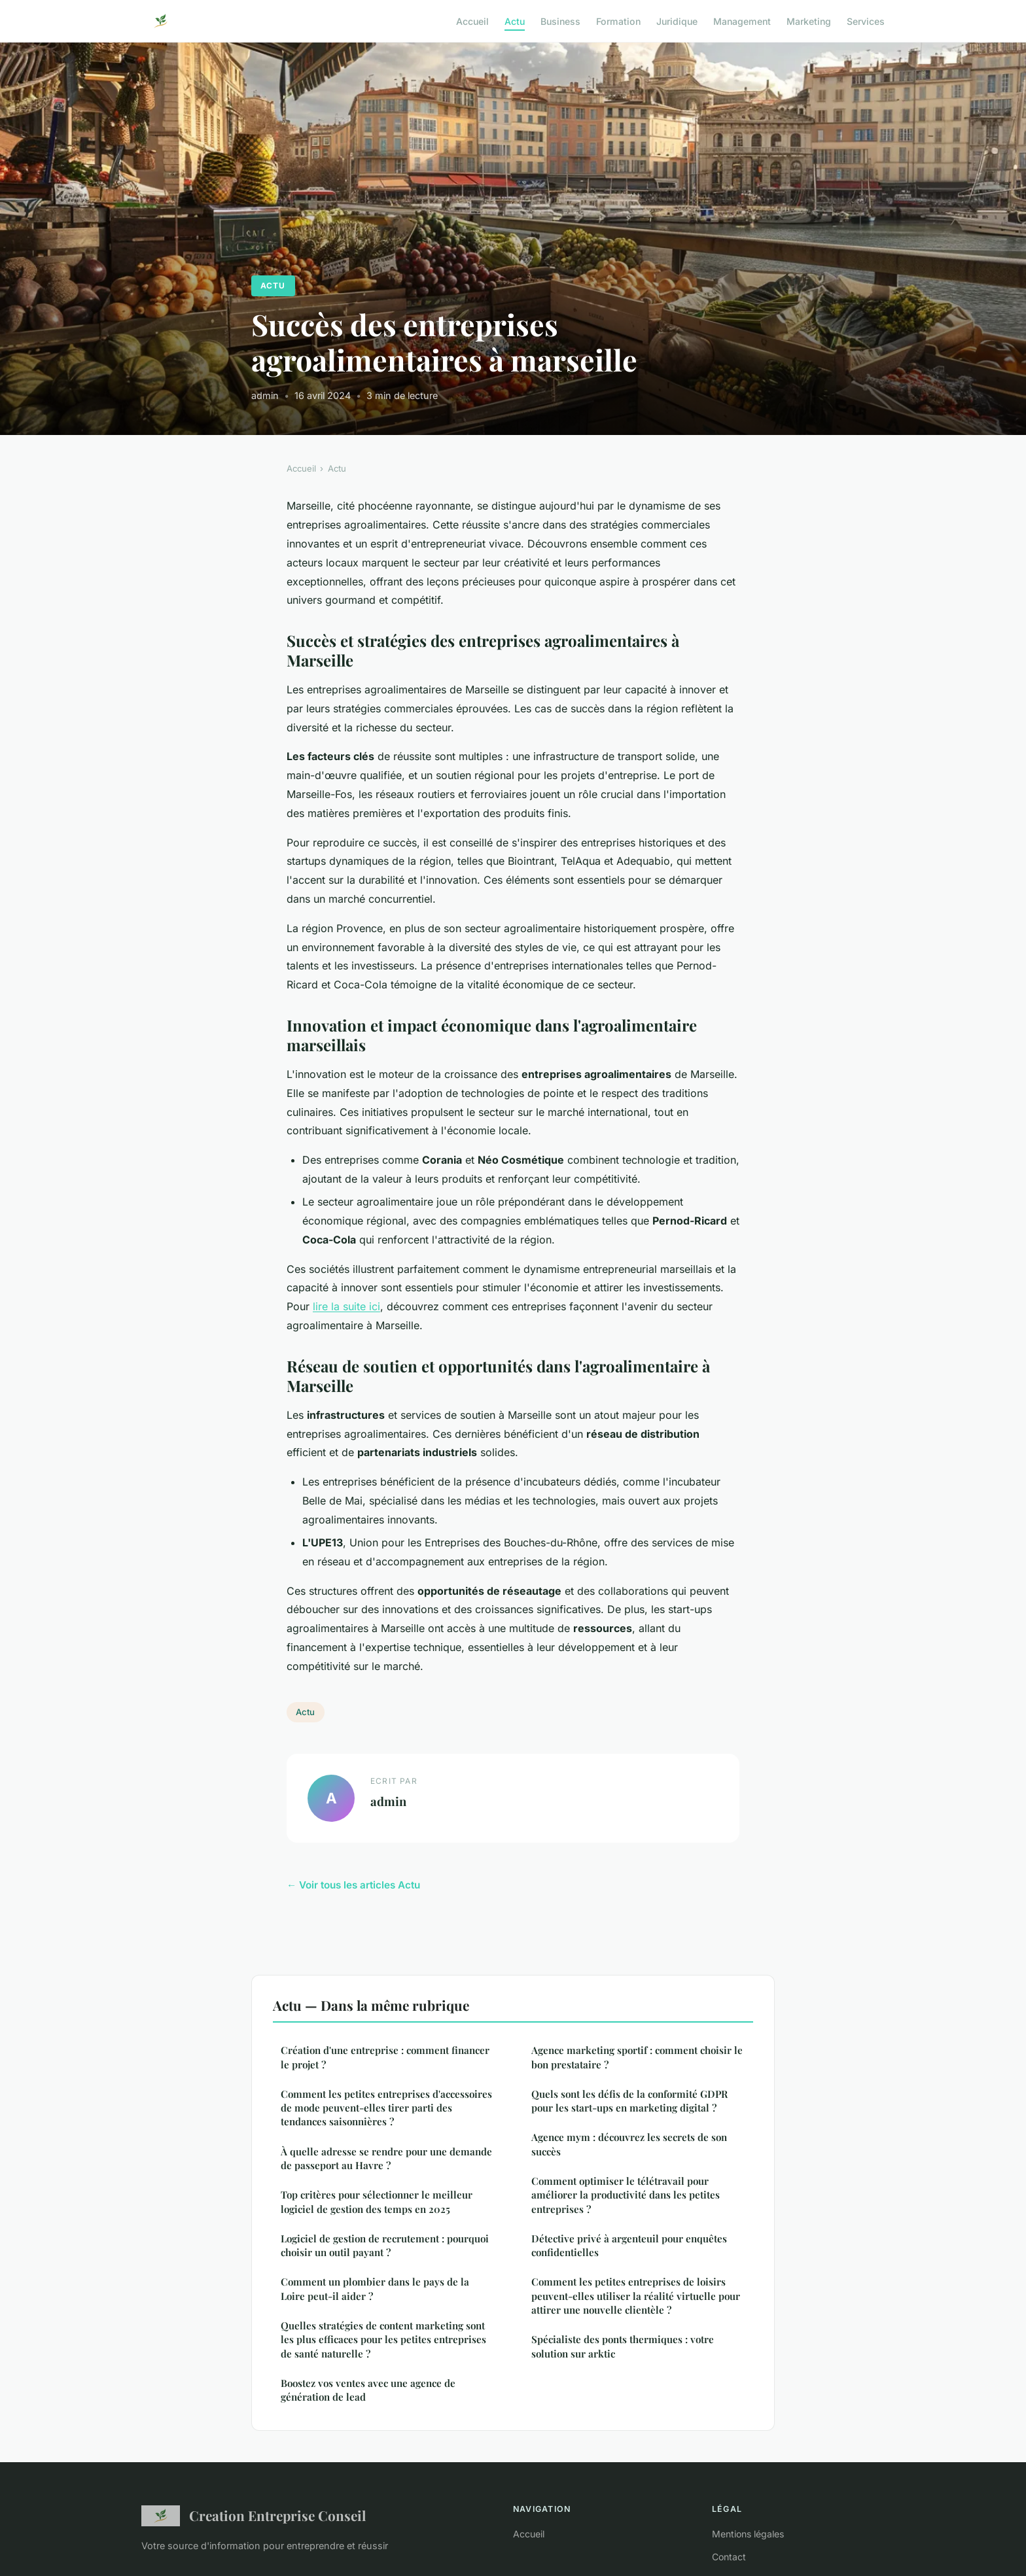 This screenshot has width=1026, height=2576. What do you see at coordinates (637, 2057) in the screenshot?
I see `Agence marketing sportif : comment choisir le bon prestataire ?` at bounding box center [637, 2057].